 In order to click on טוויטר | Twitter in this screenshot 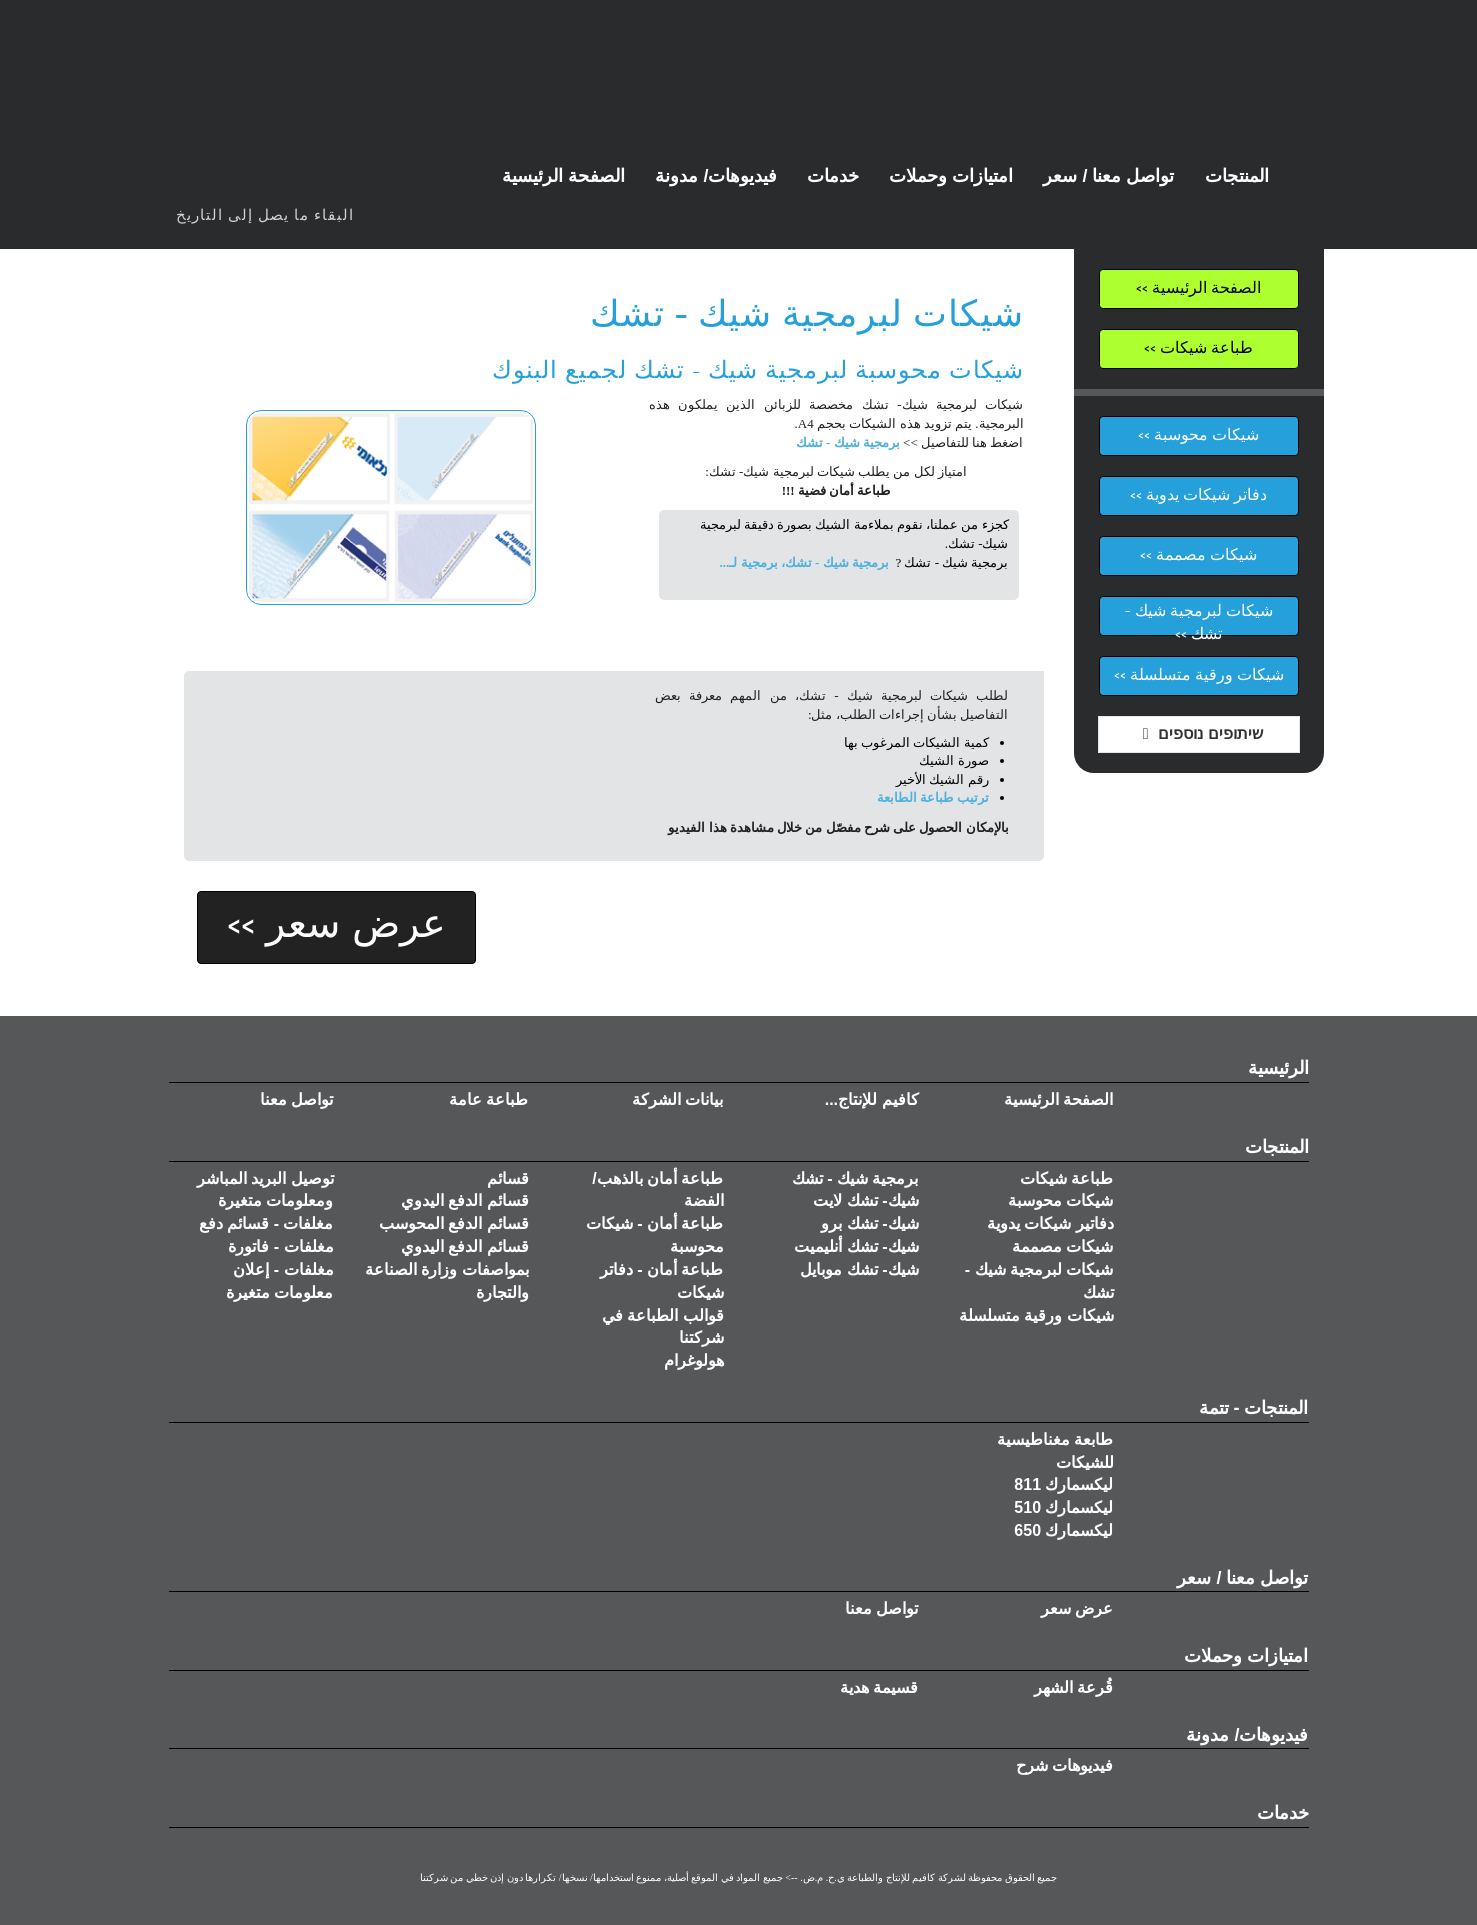, I will do `click(276, 181)`.